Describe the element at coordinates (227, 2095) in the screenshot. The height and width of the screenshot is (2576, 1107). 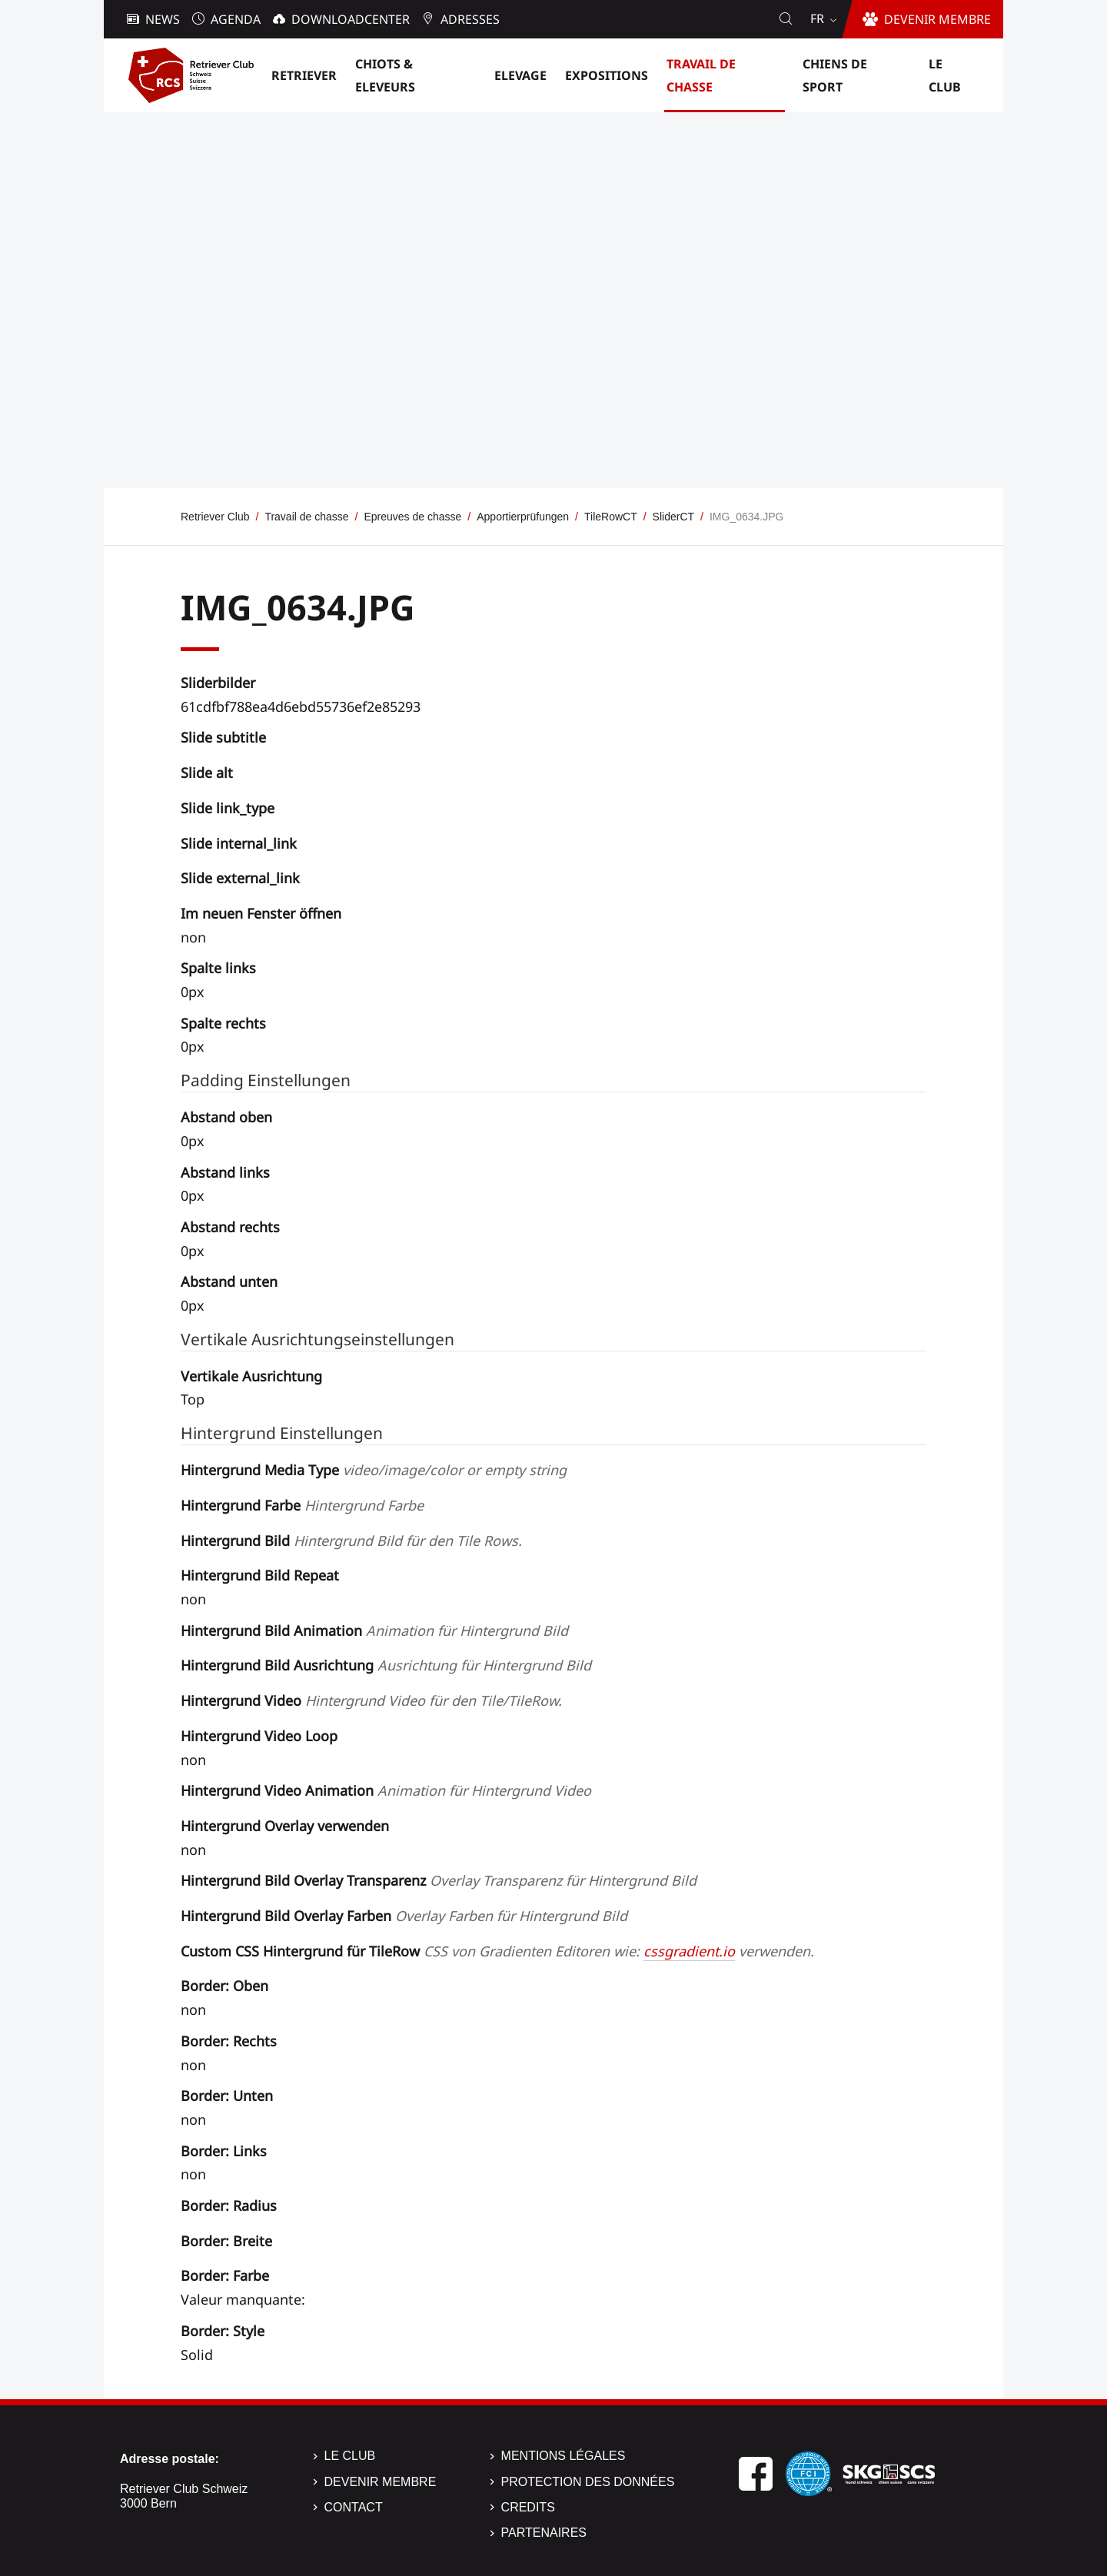
I see `Border: Unten` at that location.